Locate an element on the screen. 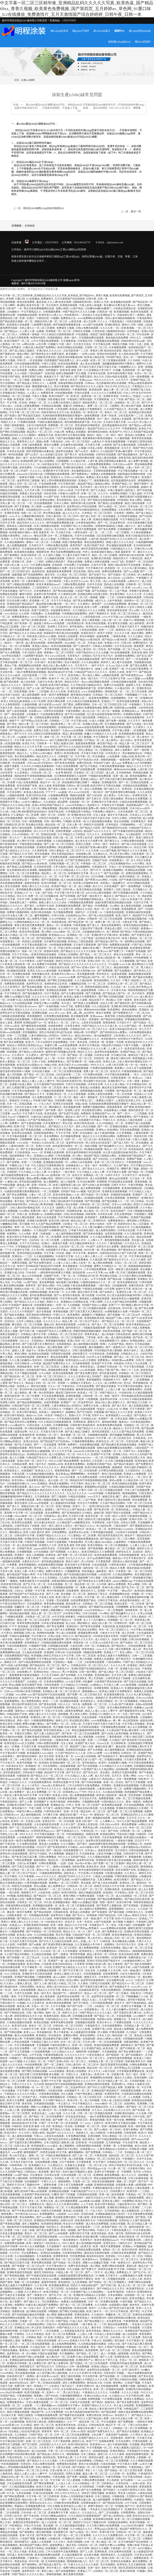 This screenshot has width=154, height=2576. 香蕉视频成人在线 is located at coordinates (142, 1058).